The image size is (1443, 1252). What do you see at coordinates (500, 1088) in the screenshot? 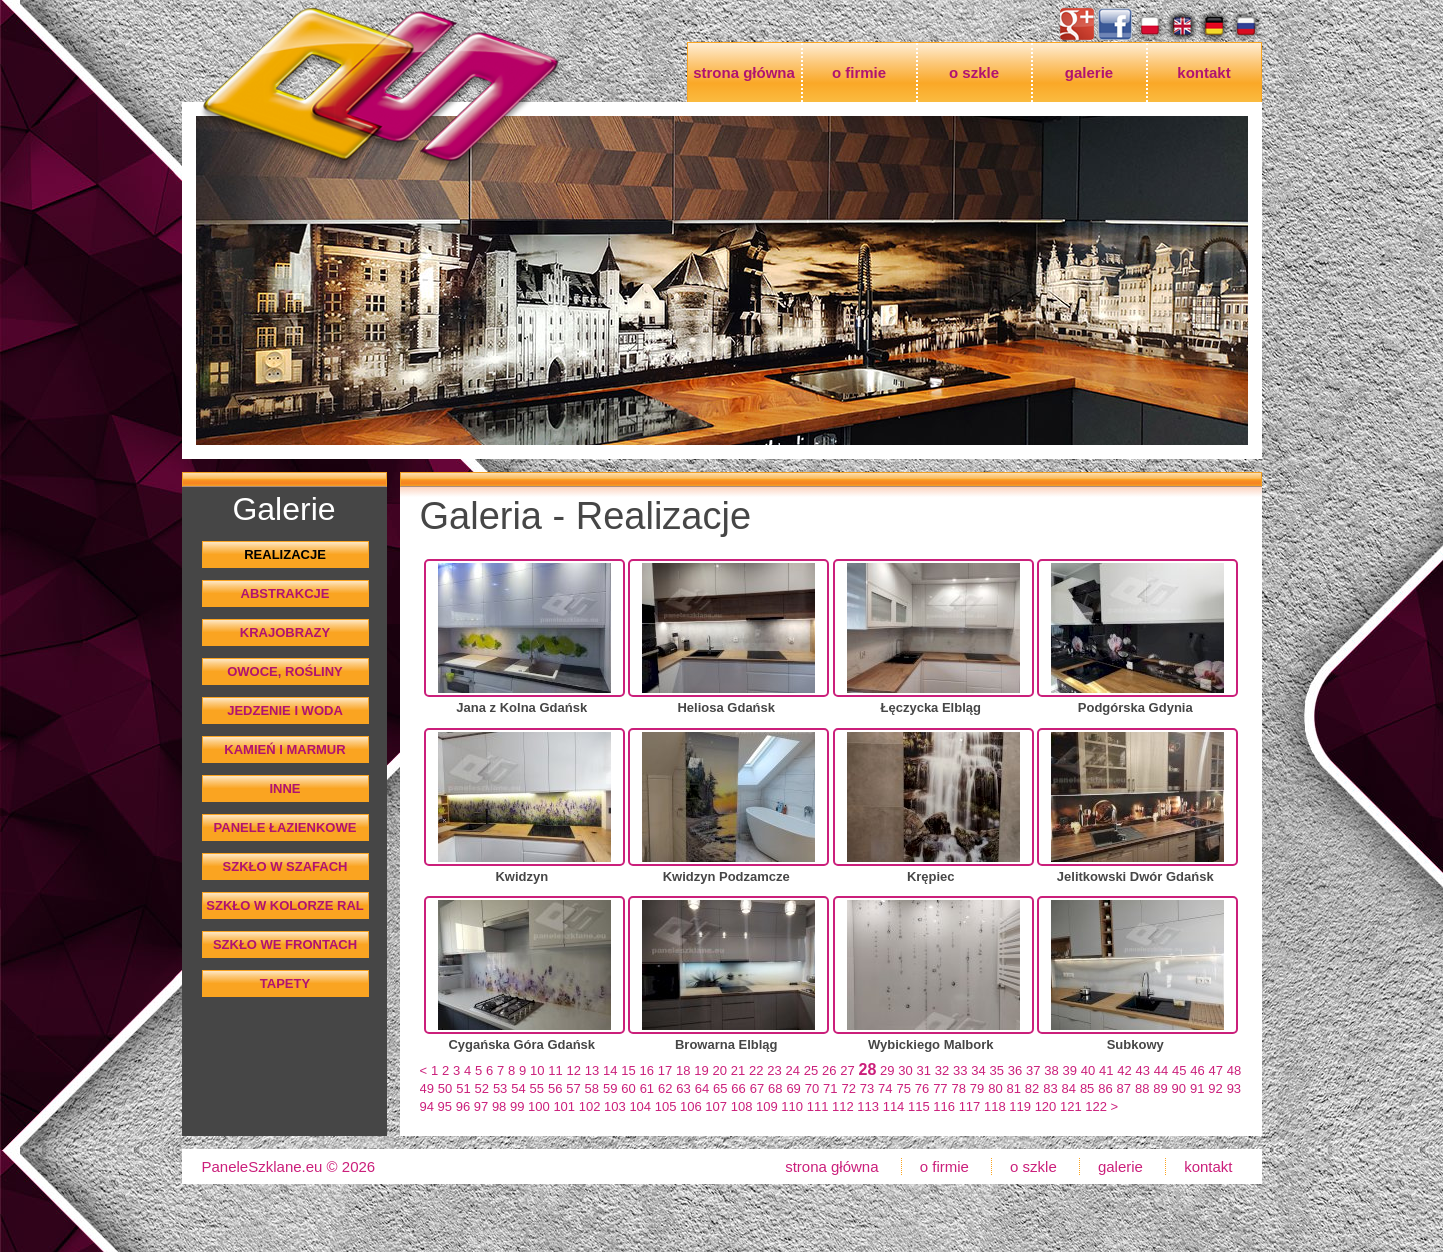
I see `53` at bounding box center [500, 1088].